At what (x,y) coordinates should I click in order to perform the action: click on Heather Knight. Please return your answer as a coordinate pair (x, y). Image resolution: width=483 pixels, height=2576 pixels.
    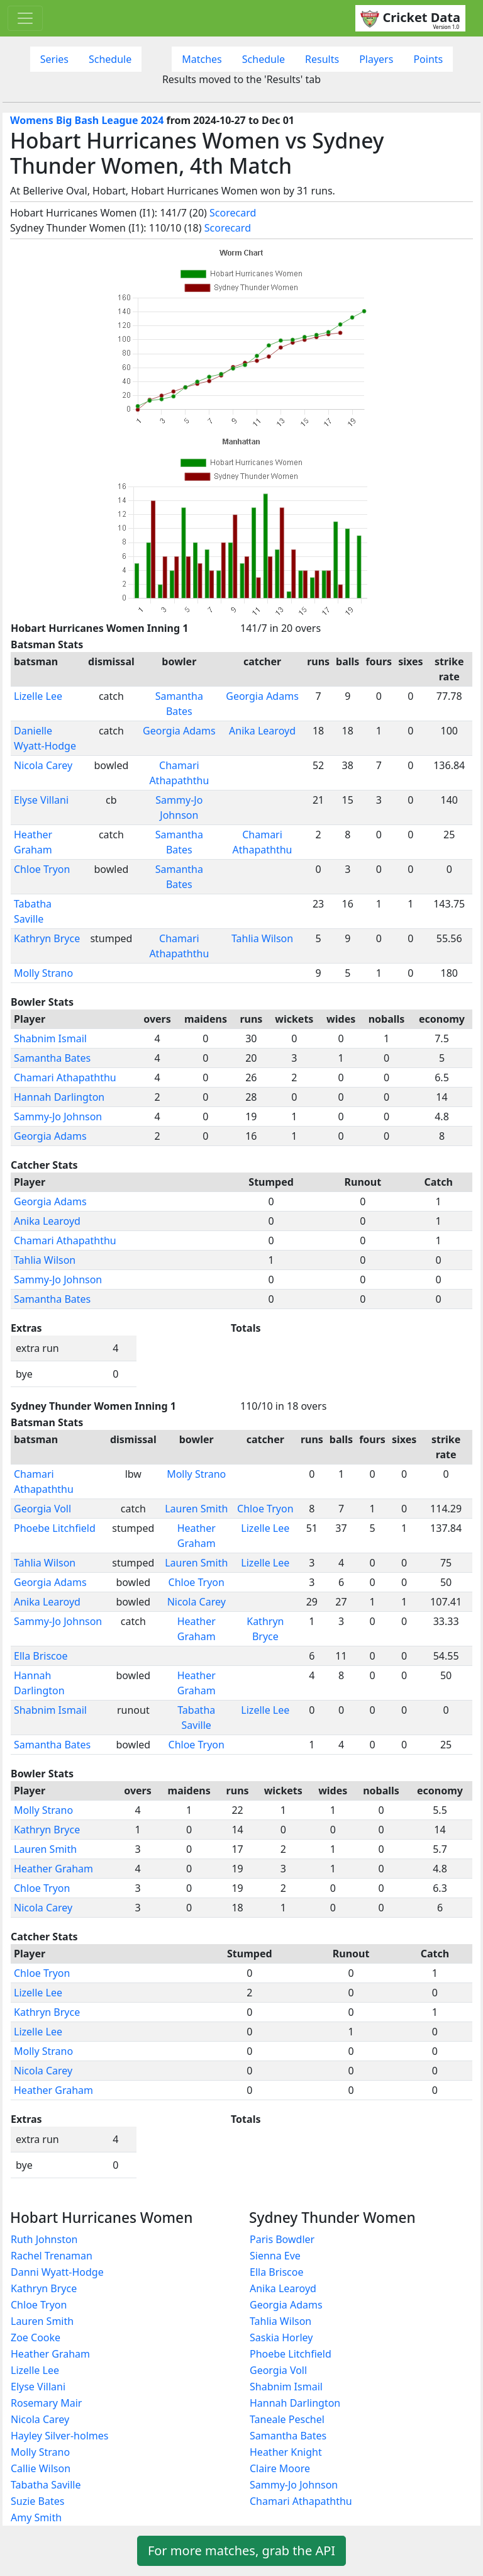
    Looking at the image, I should click on (286, 2452).